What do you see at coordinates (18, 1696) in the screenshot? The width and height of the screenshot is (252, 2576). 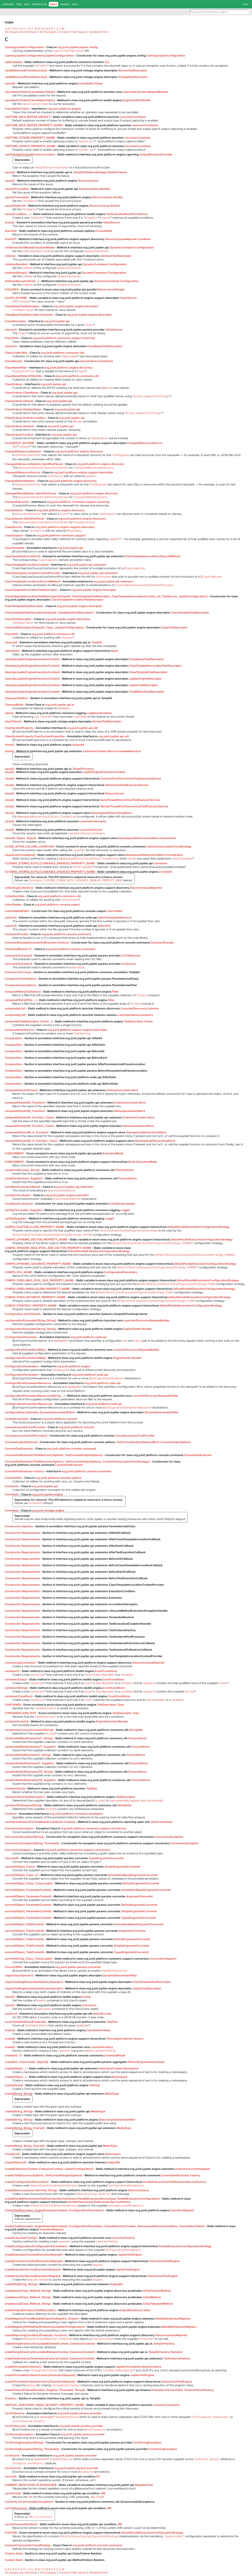 I see `container(Condition)` at bounding box center [18, 1696].